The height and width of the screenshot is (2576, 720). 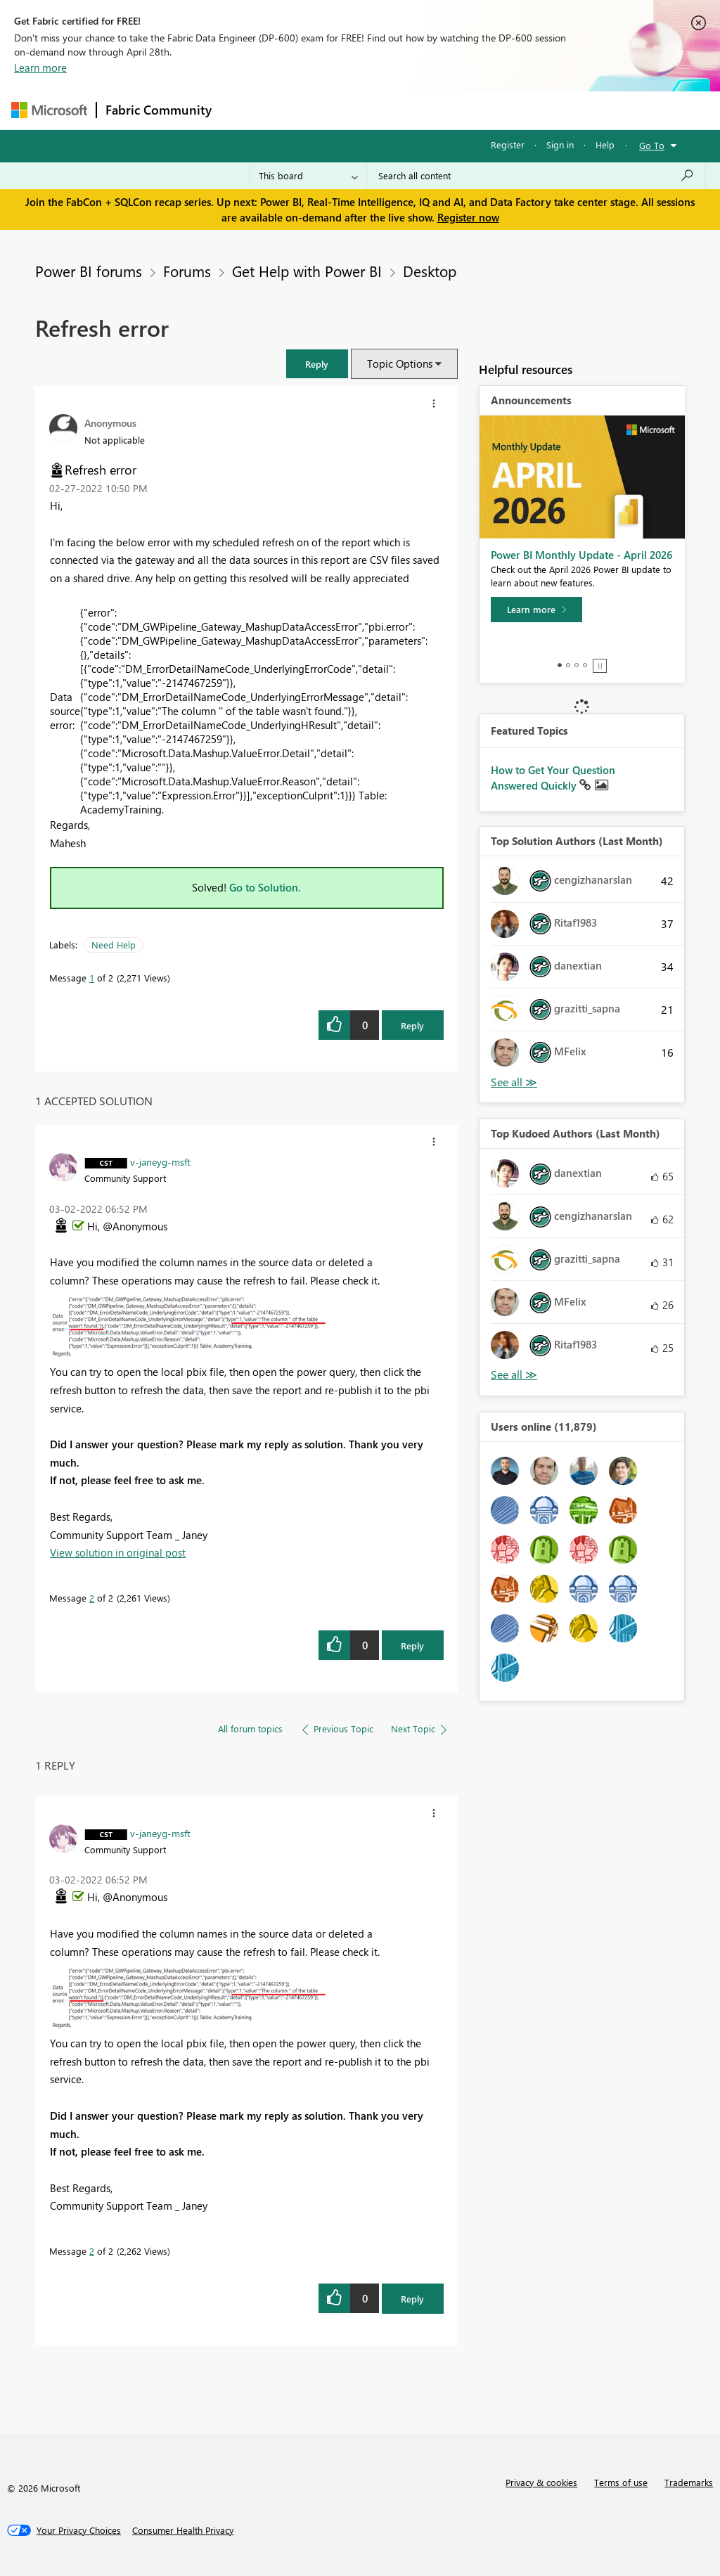 I want to click on How to Get Your Question Answered Quickly, so click(x=553, y=777).